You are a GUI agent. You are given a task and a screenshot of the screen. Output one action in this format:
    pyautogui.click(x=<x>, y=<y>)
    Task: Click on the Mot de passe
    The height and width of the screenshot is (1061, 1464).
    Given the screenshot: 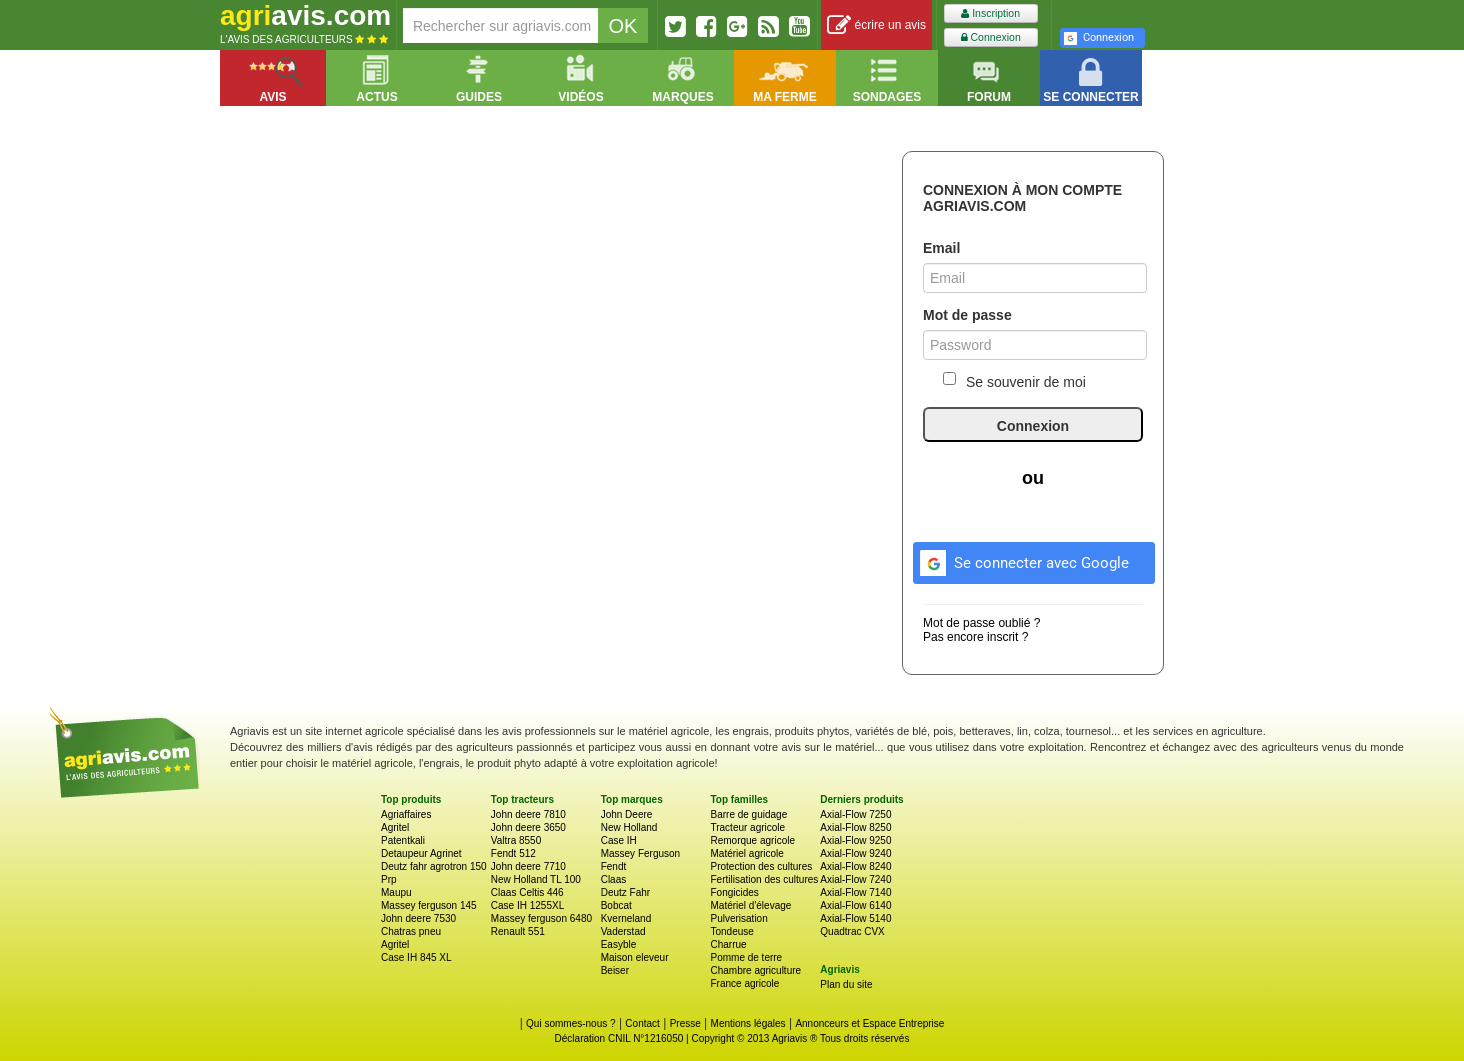 What is the action you would take?
    pyautogui.click(x=967, y=315)
    